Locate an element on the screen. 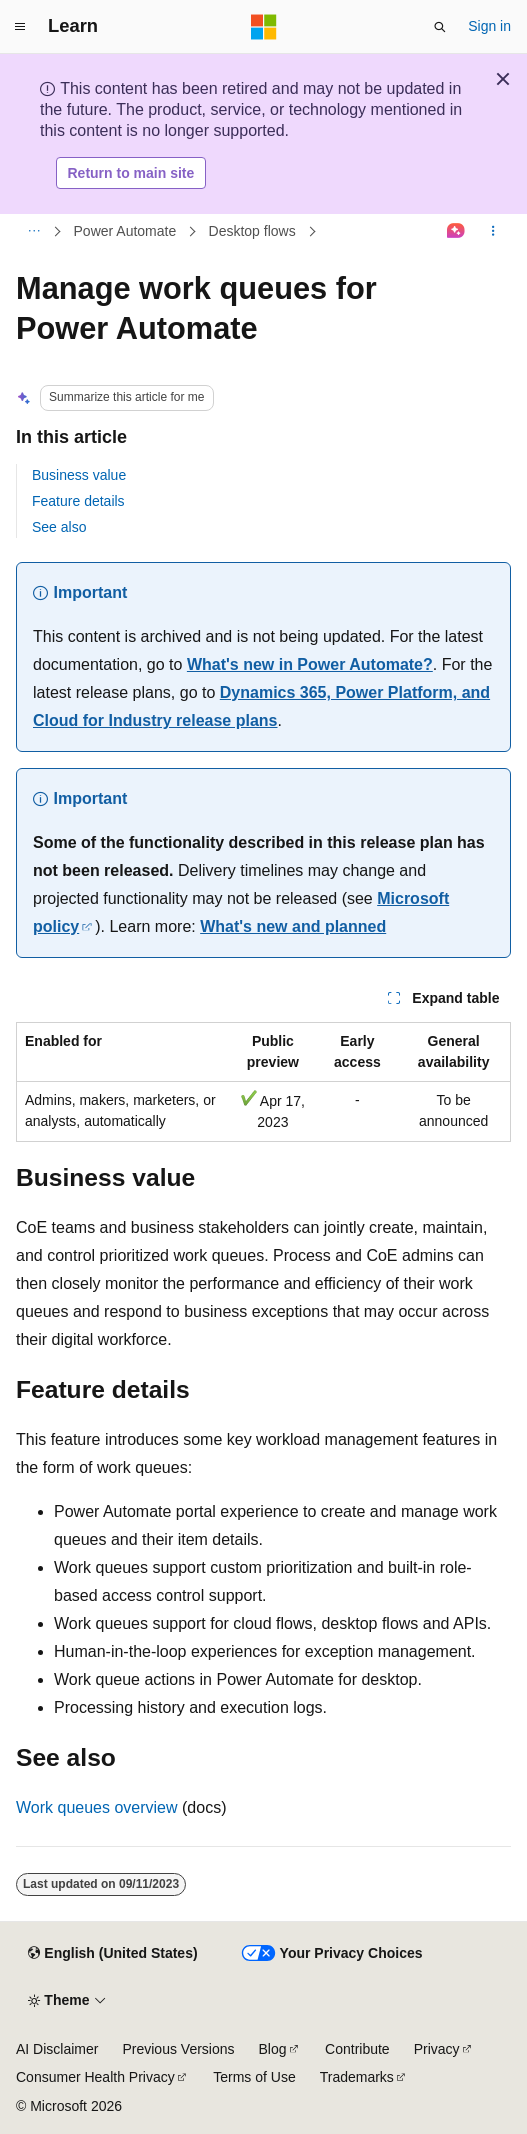 The height and width of the screenshot is (2134, 527). See also is located at coordinates (59, 527).